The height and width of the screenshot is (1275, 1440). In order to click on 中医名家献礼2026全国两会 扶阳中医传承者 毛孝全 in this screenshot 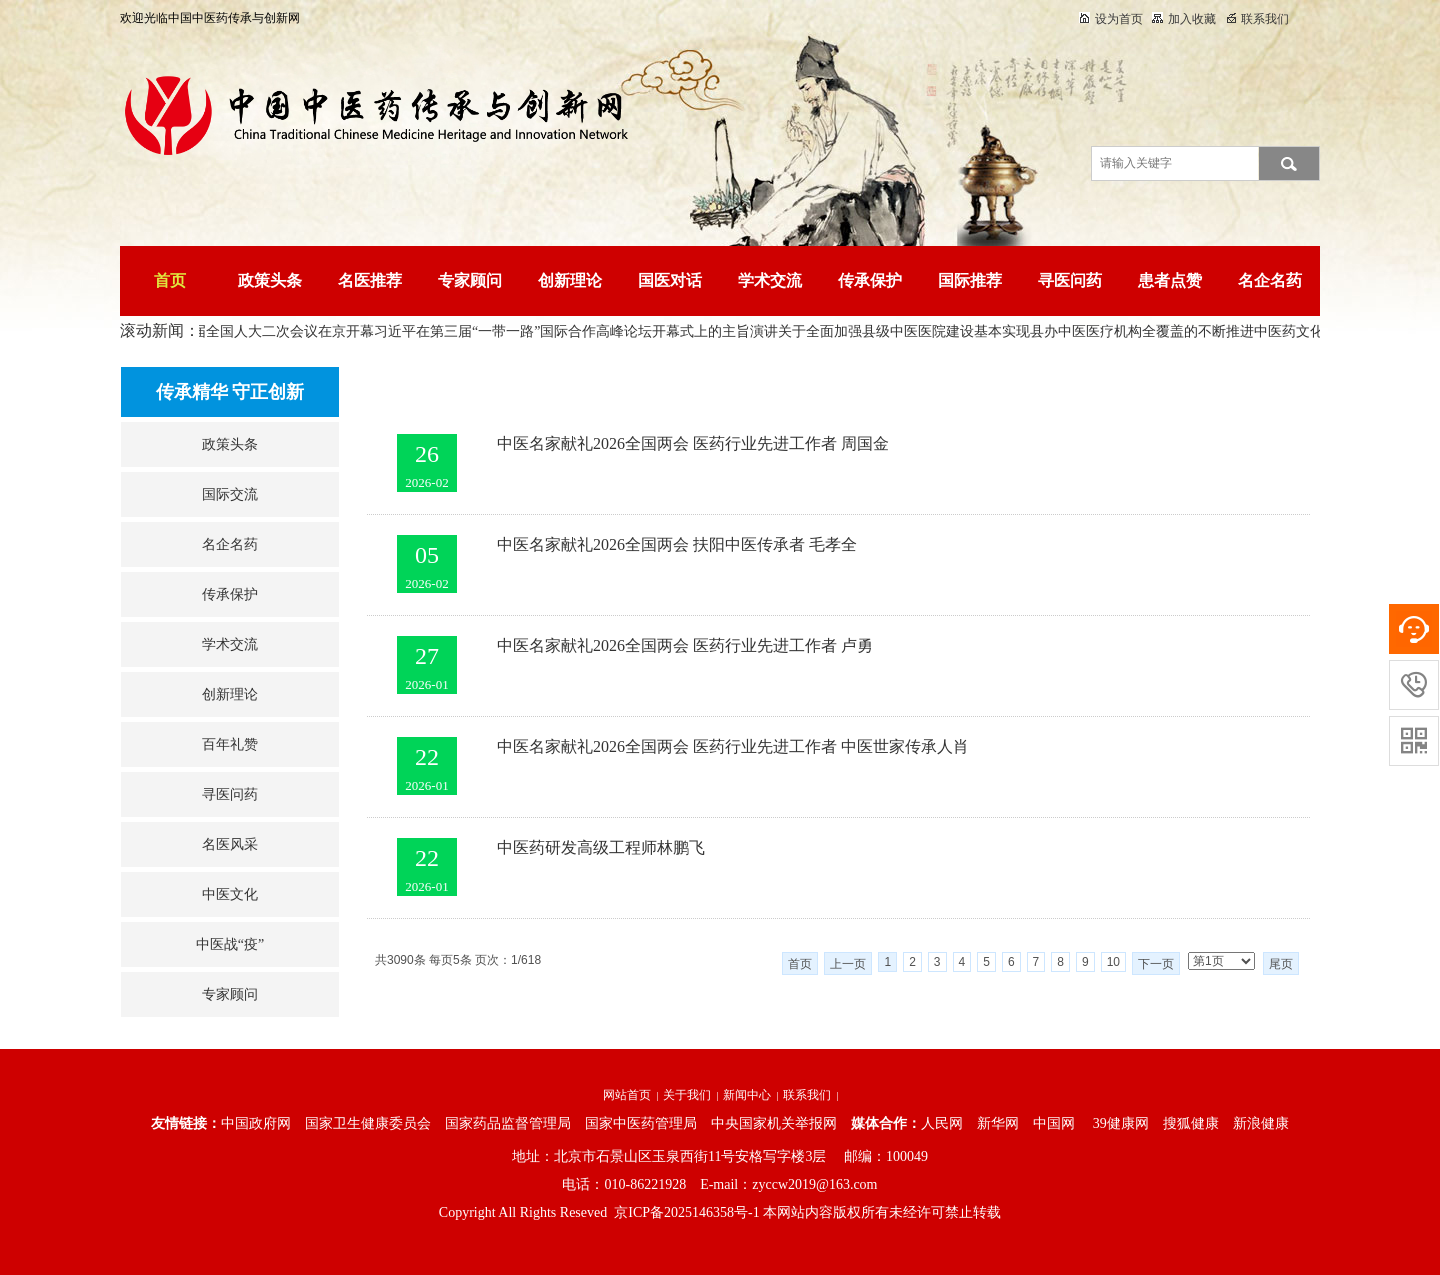, I will do `click(677, 544)`.